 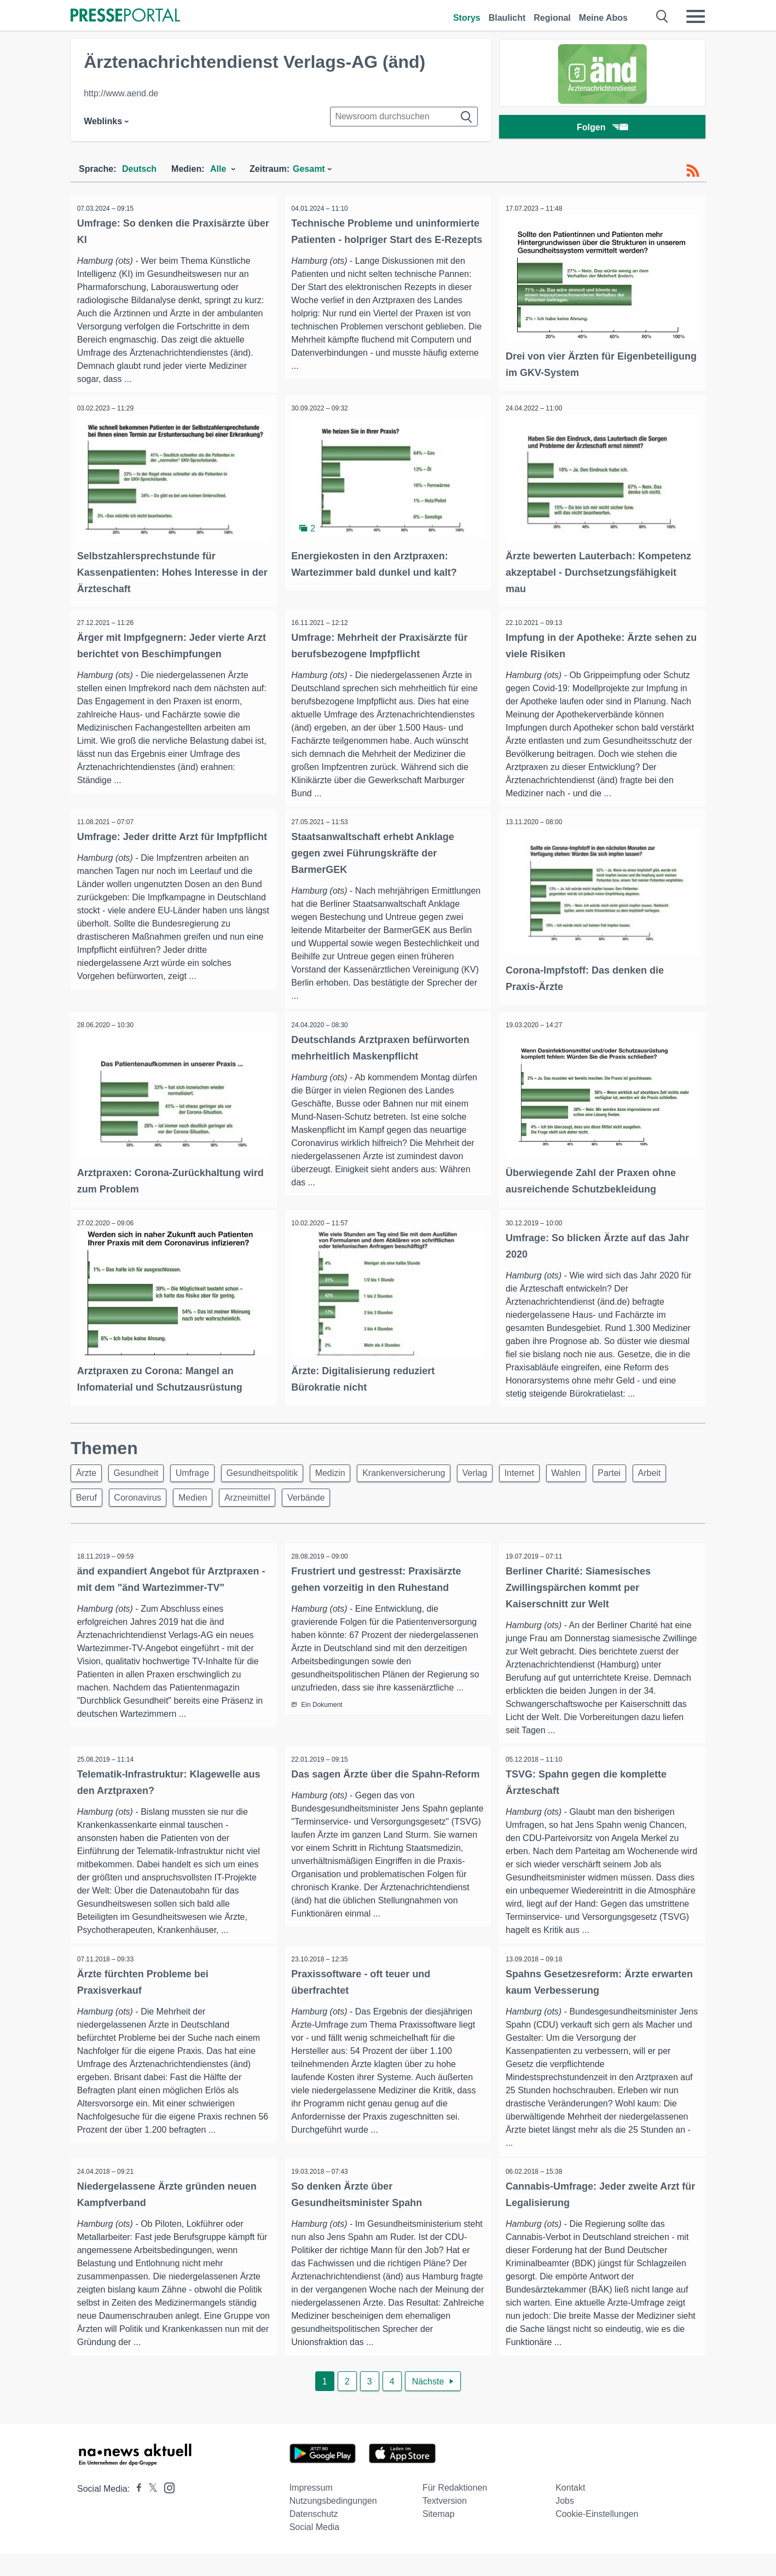 I want to click on [Suche im Newsrooms], so click(x=404, y=116).